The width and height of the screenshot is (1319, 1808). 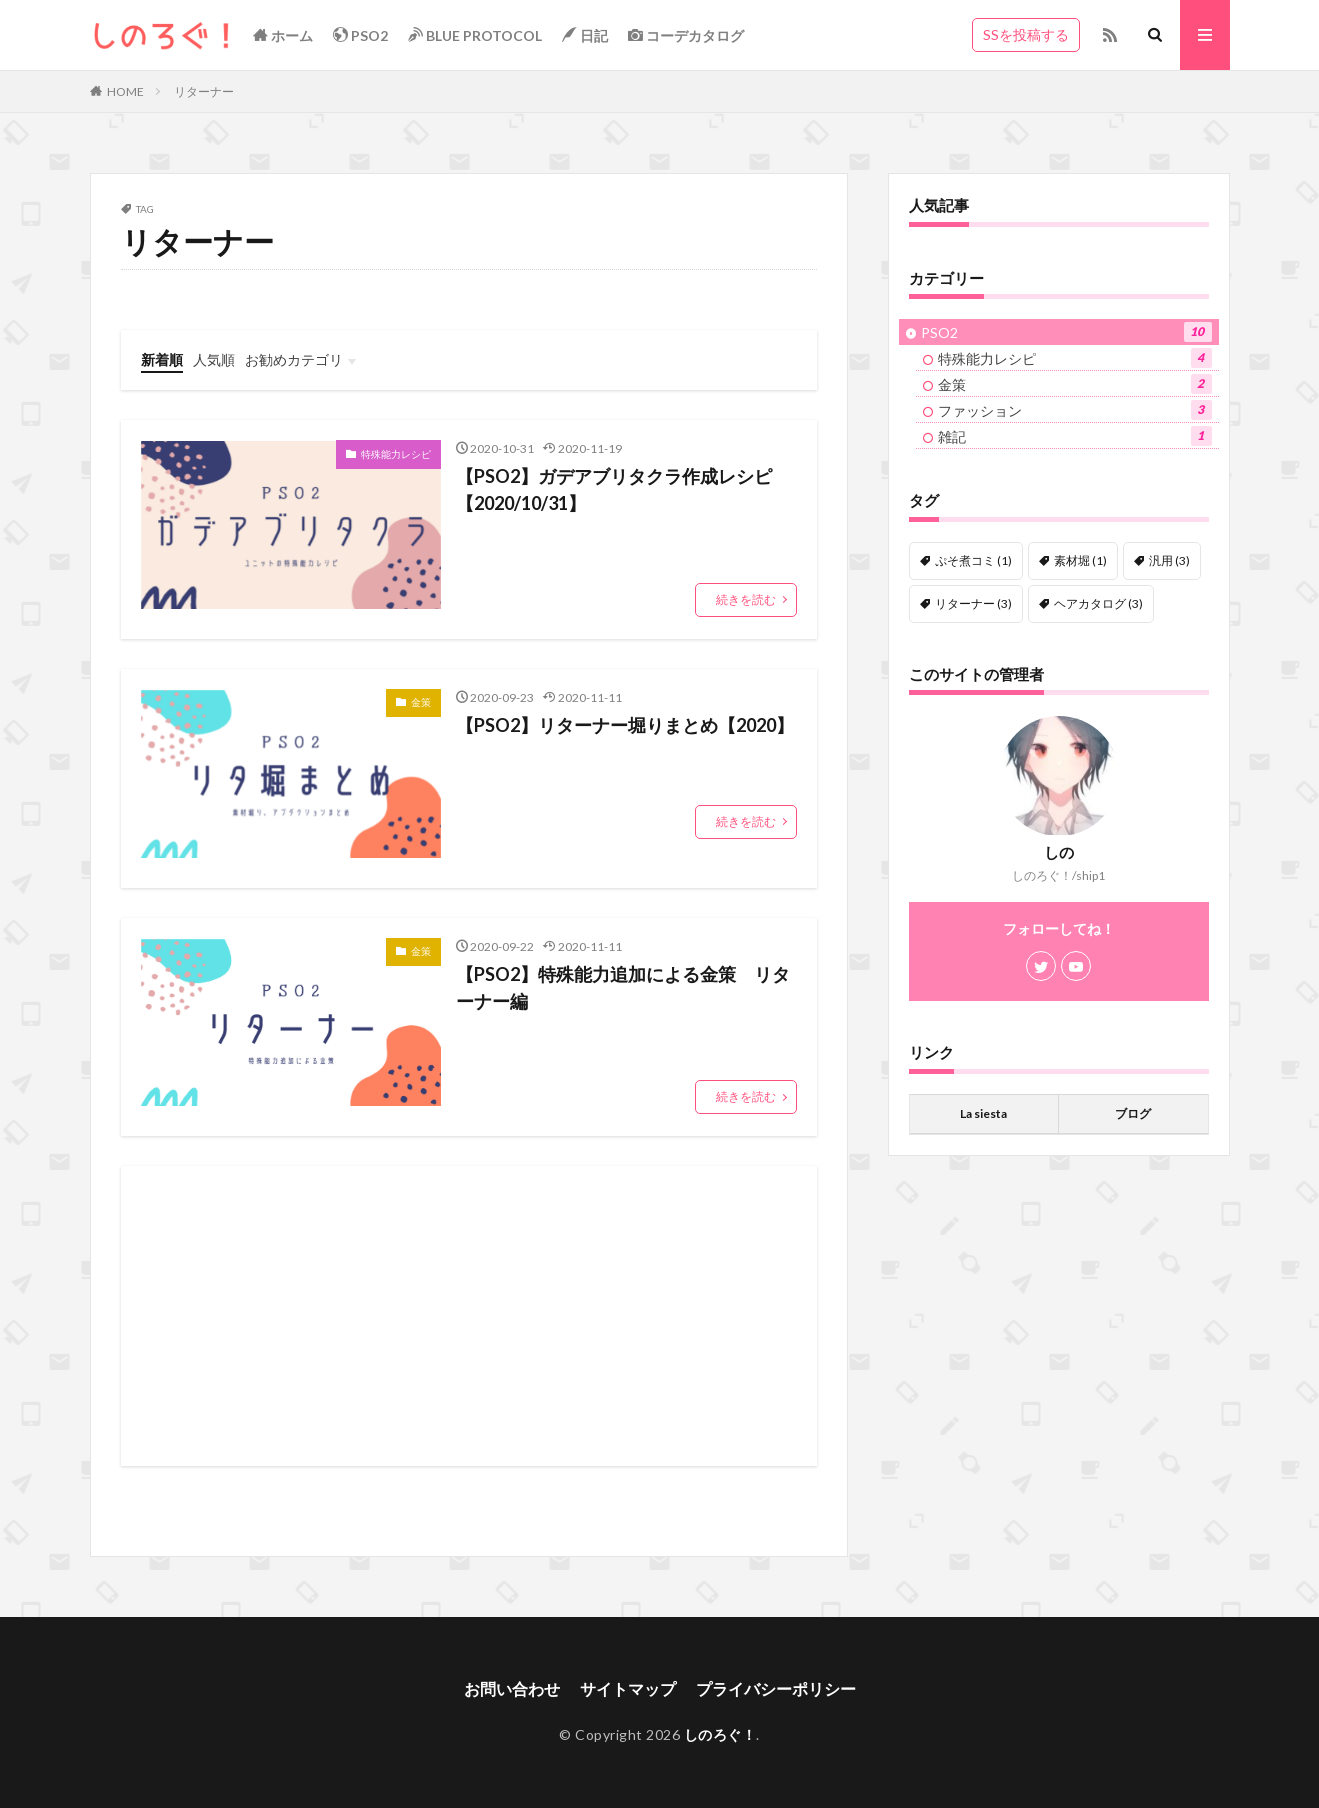 What do you see at coordinates (204, 91) in the screenshot?
I see `リターナー` at bounding box center [204, 91].